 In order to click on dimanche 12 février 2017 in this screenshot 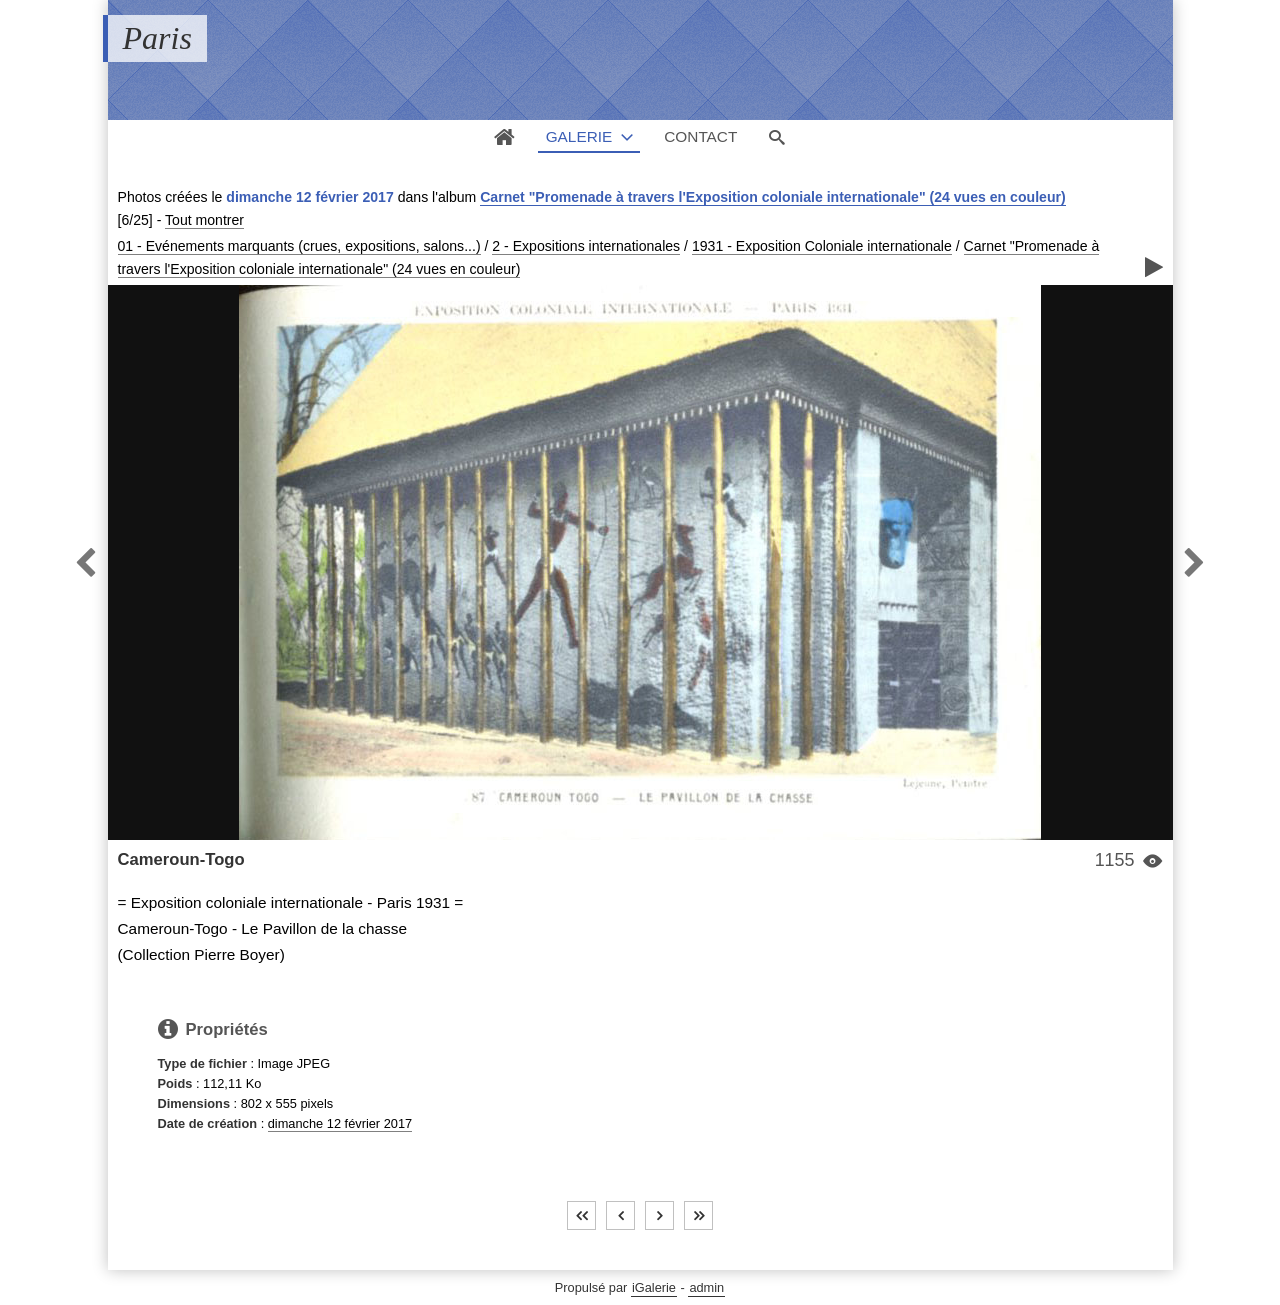, I will do `click(340, 1123)`.